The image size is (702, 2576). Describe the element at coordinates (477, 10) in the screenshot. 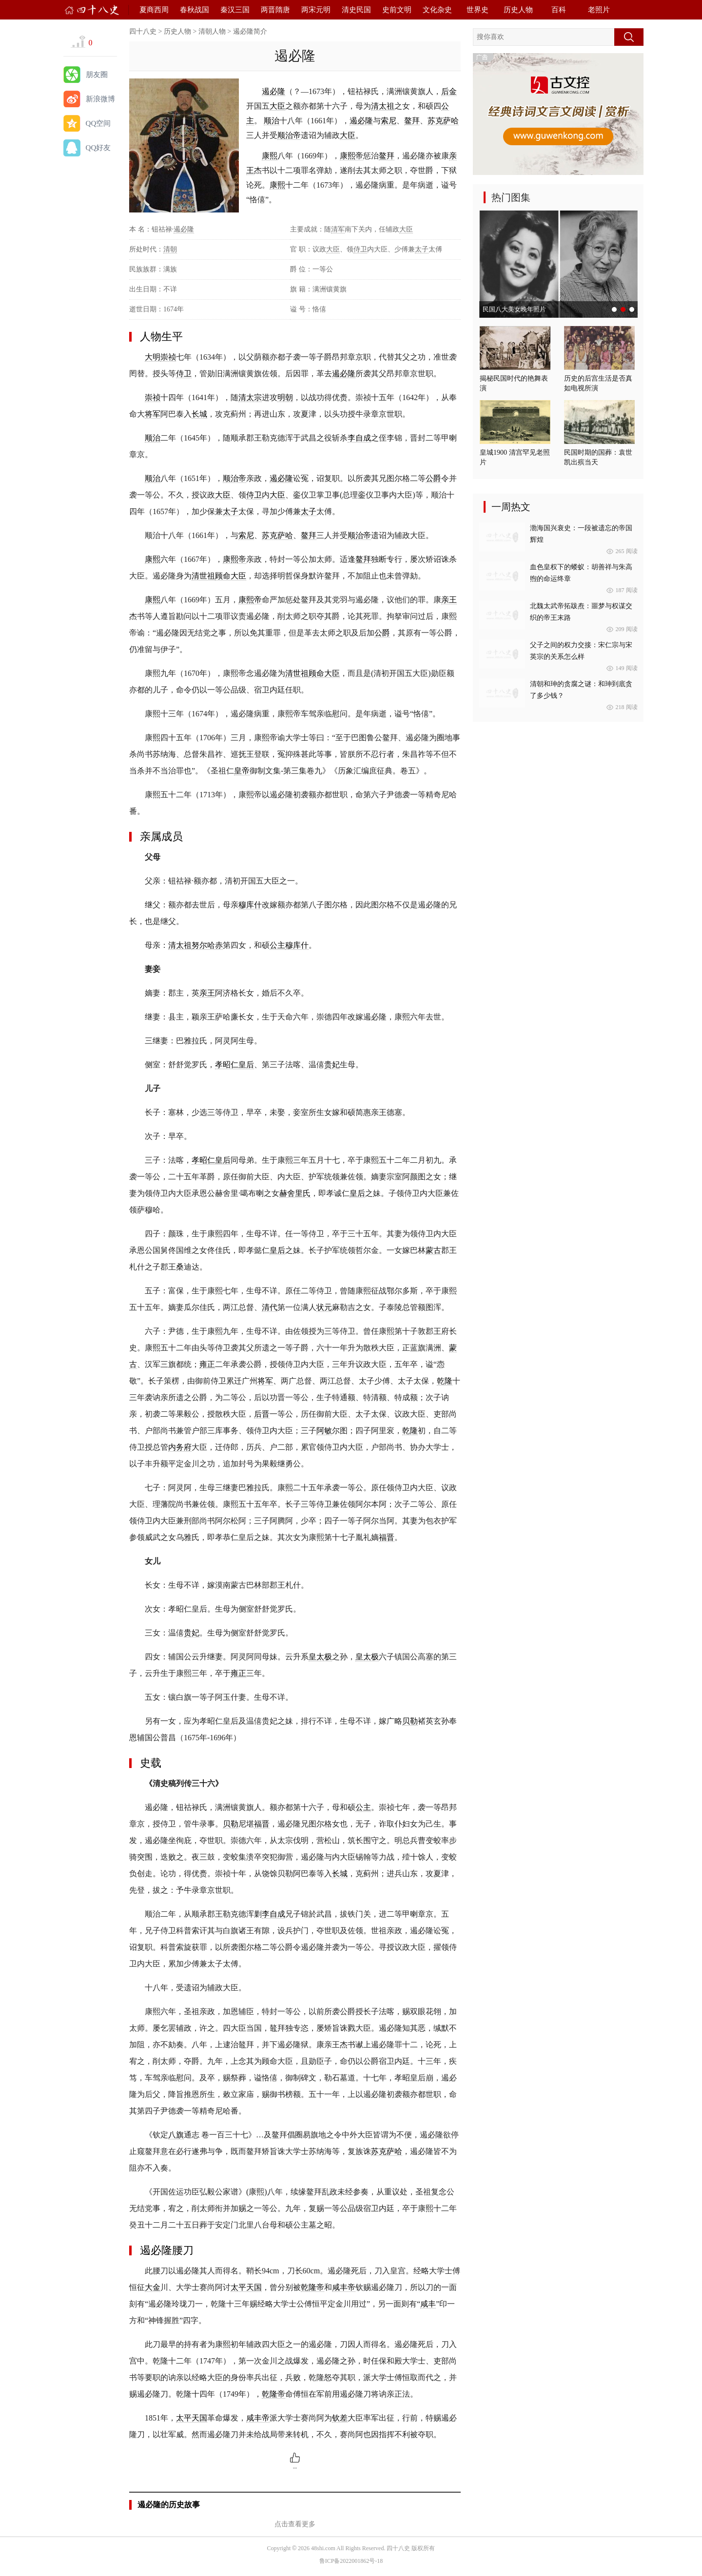

I see `世界史` at that location.